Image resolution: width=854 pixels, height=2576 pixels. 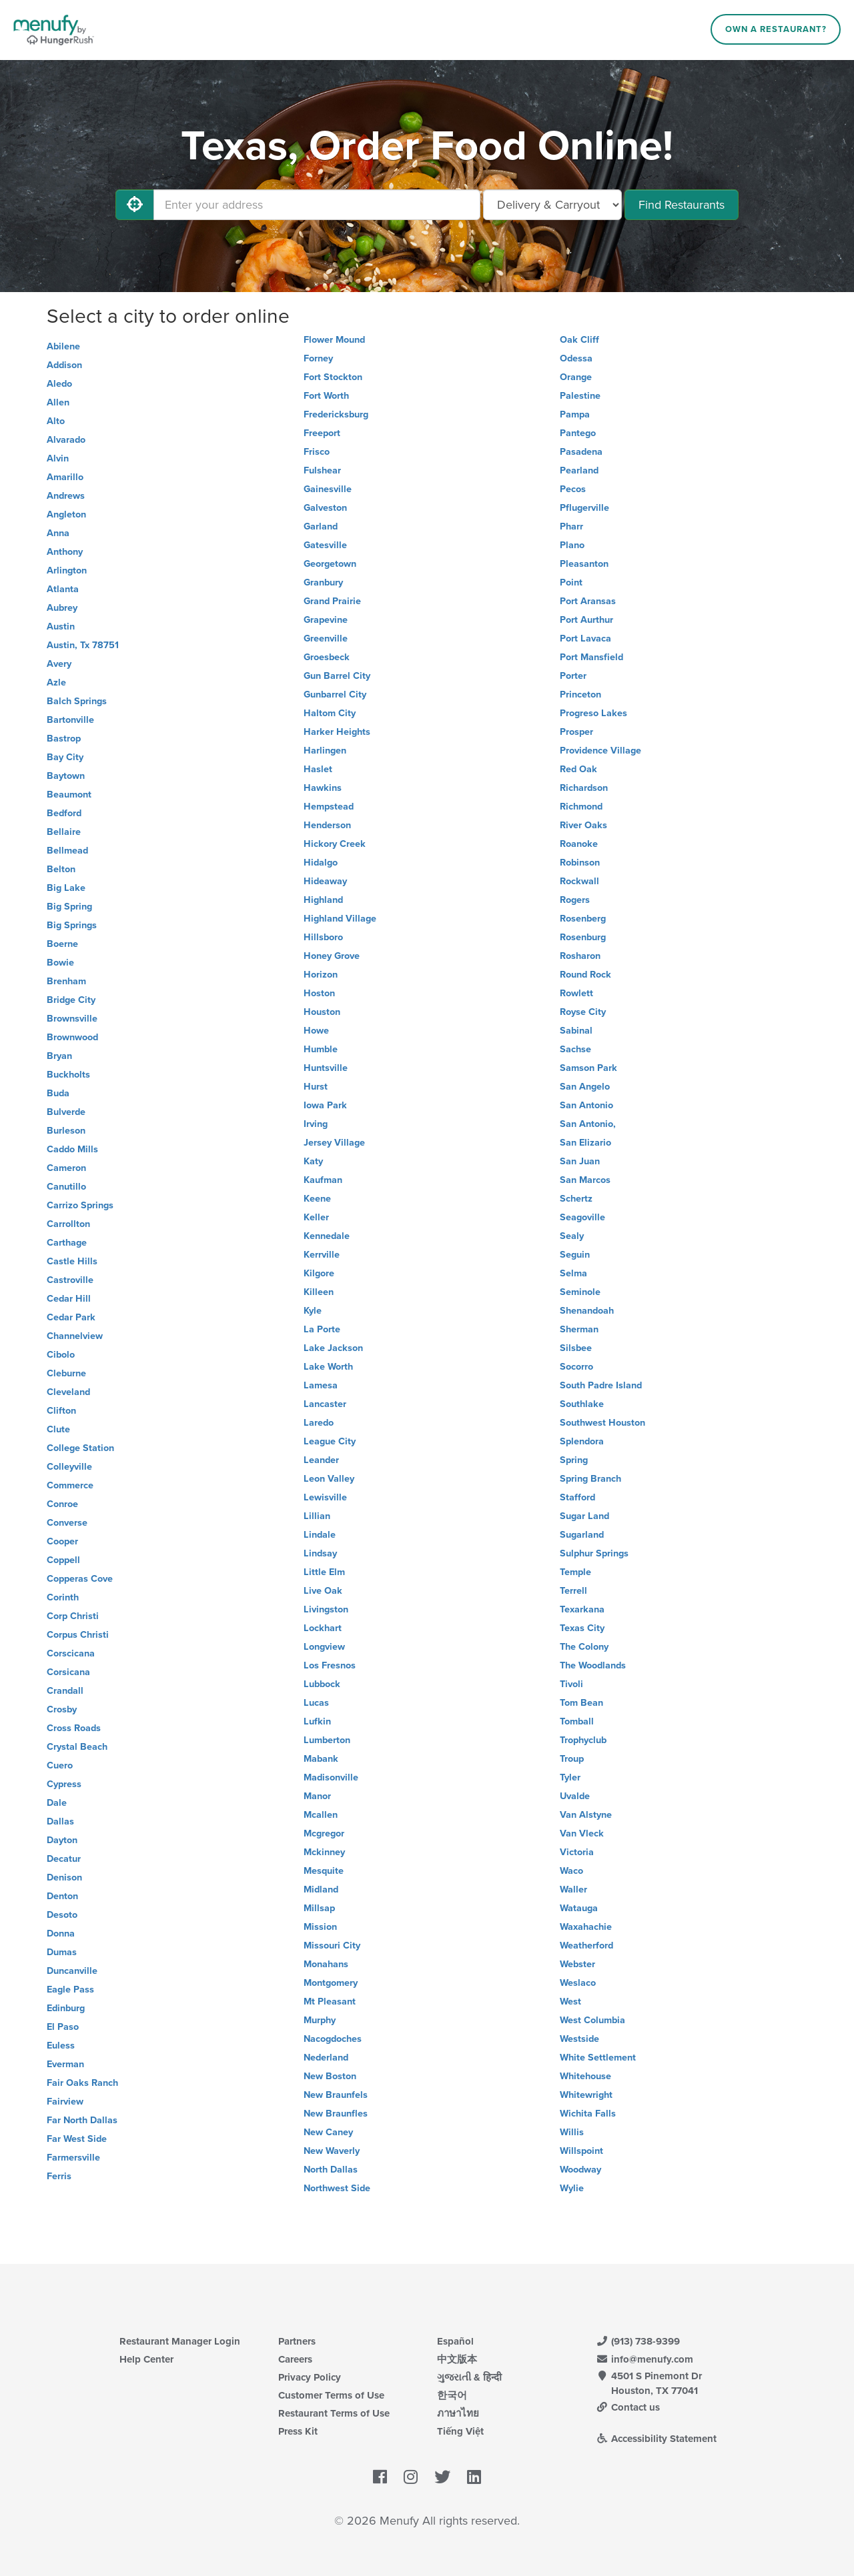 What do you see at coordinates (80, 1205) in the screenshot?
I see `Carrizo Springs` at bounding box center [80, 1205].